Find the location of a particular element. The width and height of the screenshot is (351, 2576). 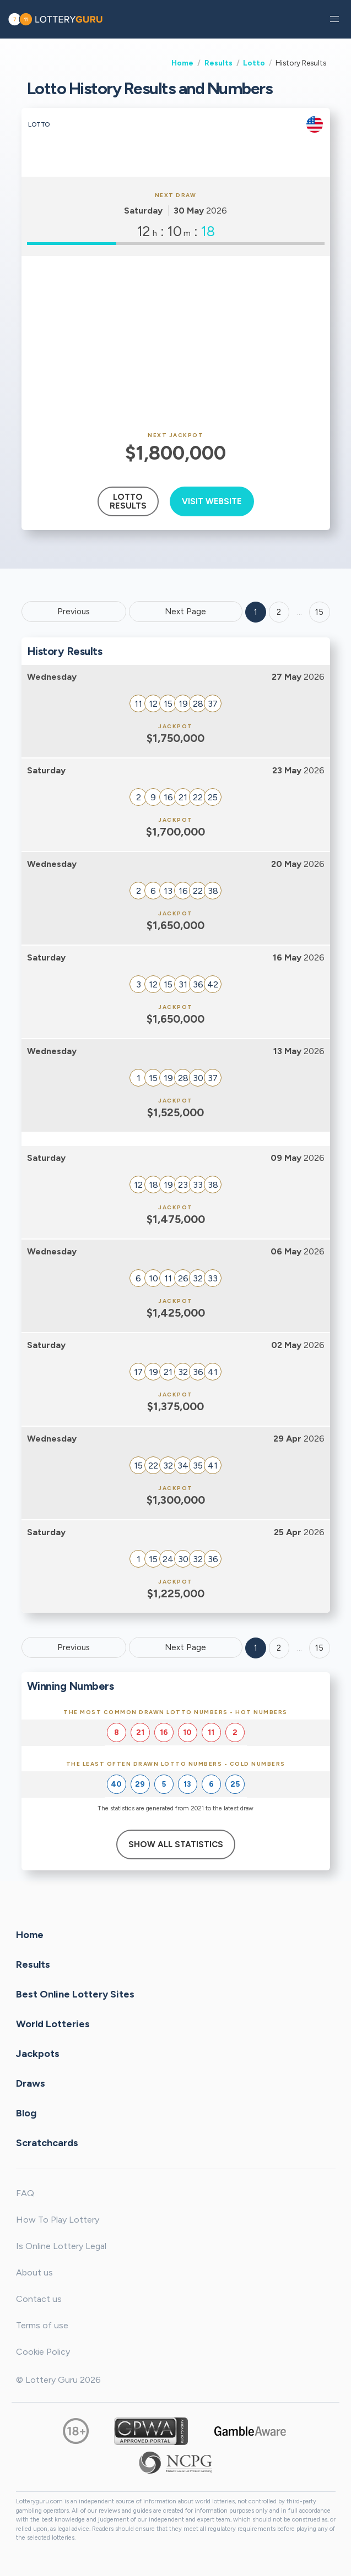

Best Online Lottery Sites is located at coordinates (75, 1994).